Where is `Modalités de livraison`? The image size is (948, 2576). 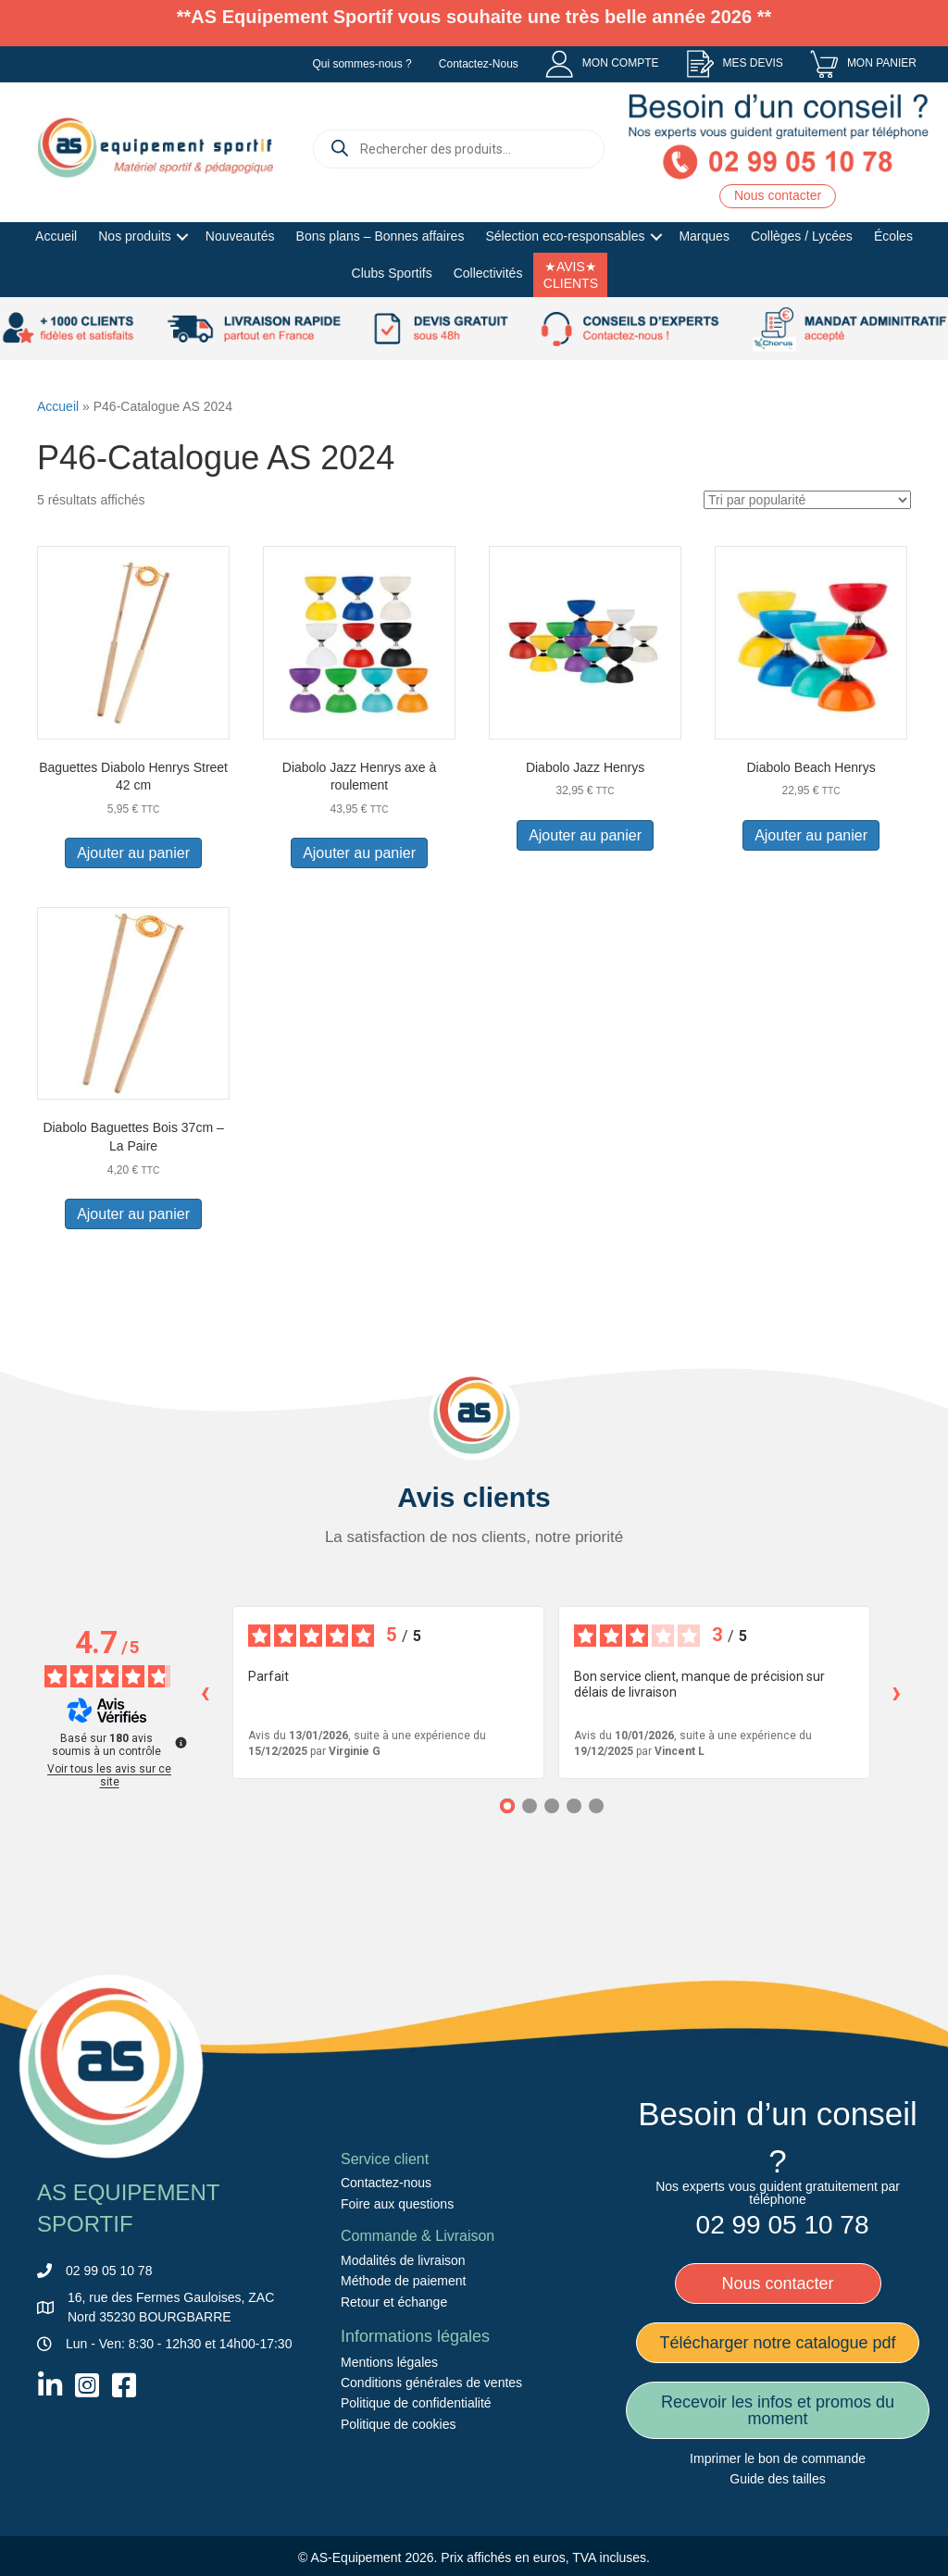 Modalités de livraison is located at coordinates (403, 2260).